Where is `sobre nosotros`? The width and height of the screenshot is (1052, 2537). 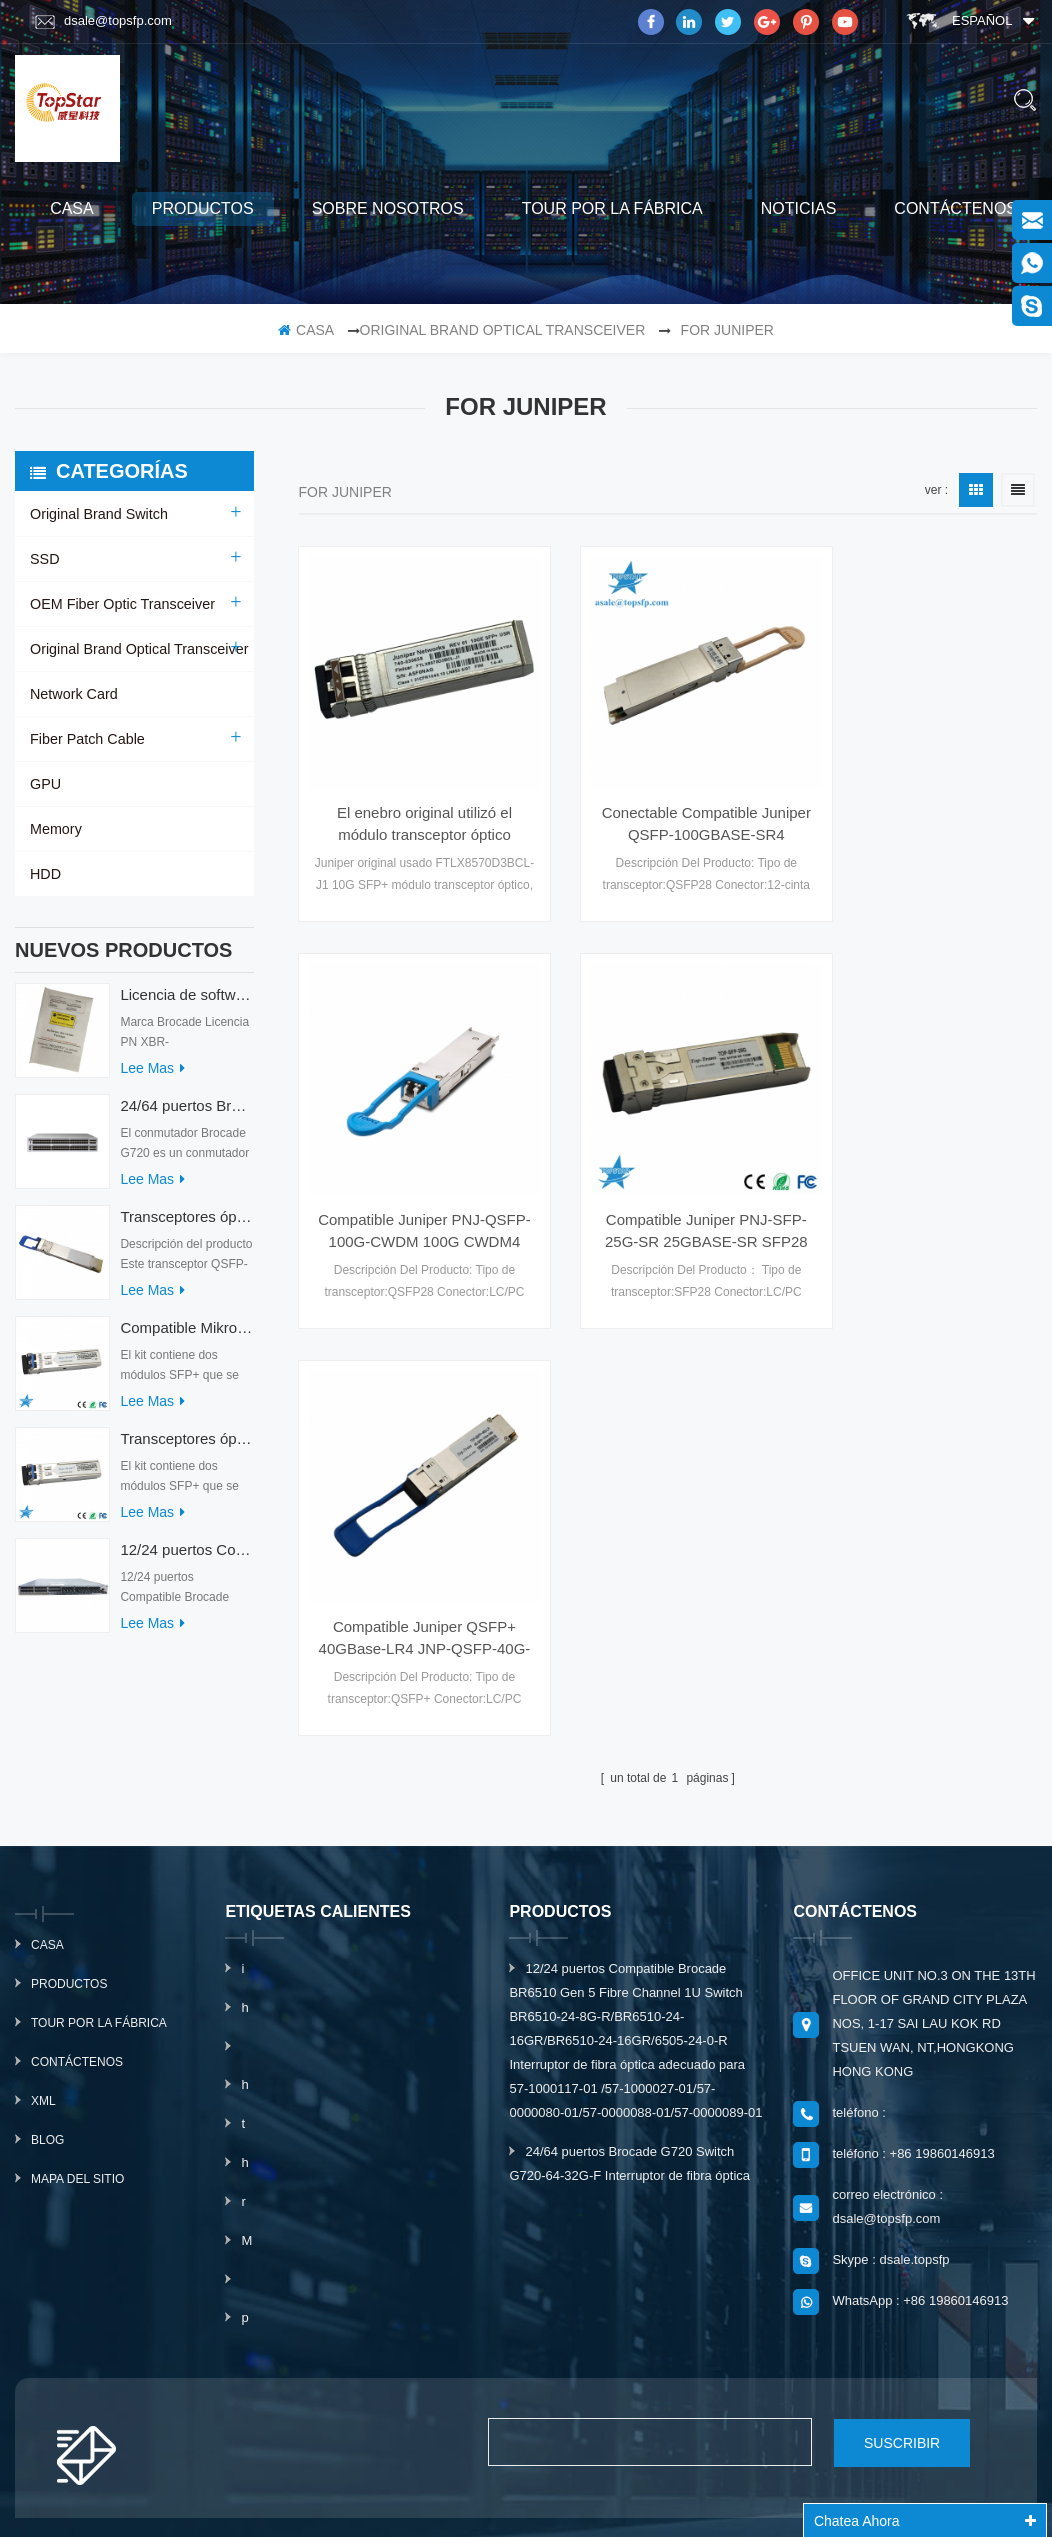
sobre nosotros is located at coordinates (388, 208).